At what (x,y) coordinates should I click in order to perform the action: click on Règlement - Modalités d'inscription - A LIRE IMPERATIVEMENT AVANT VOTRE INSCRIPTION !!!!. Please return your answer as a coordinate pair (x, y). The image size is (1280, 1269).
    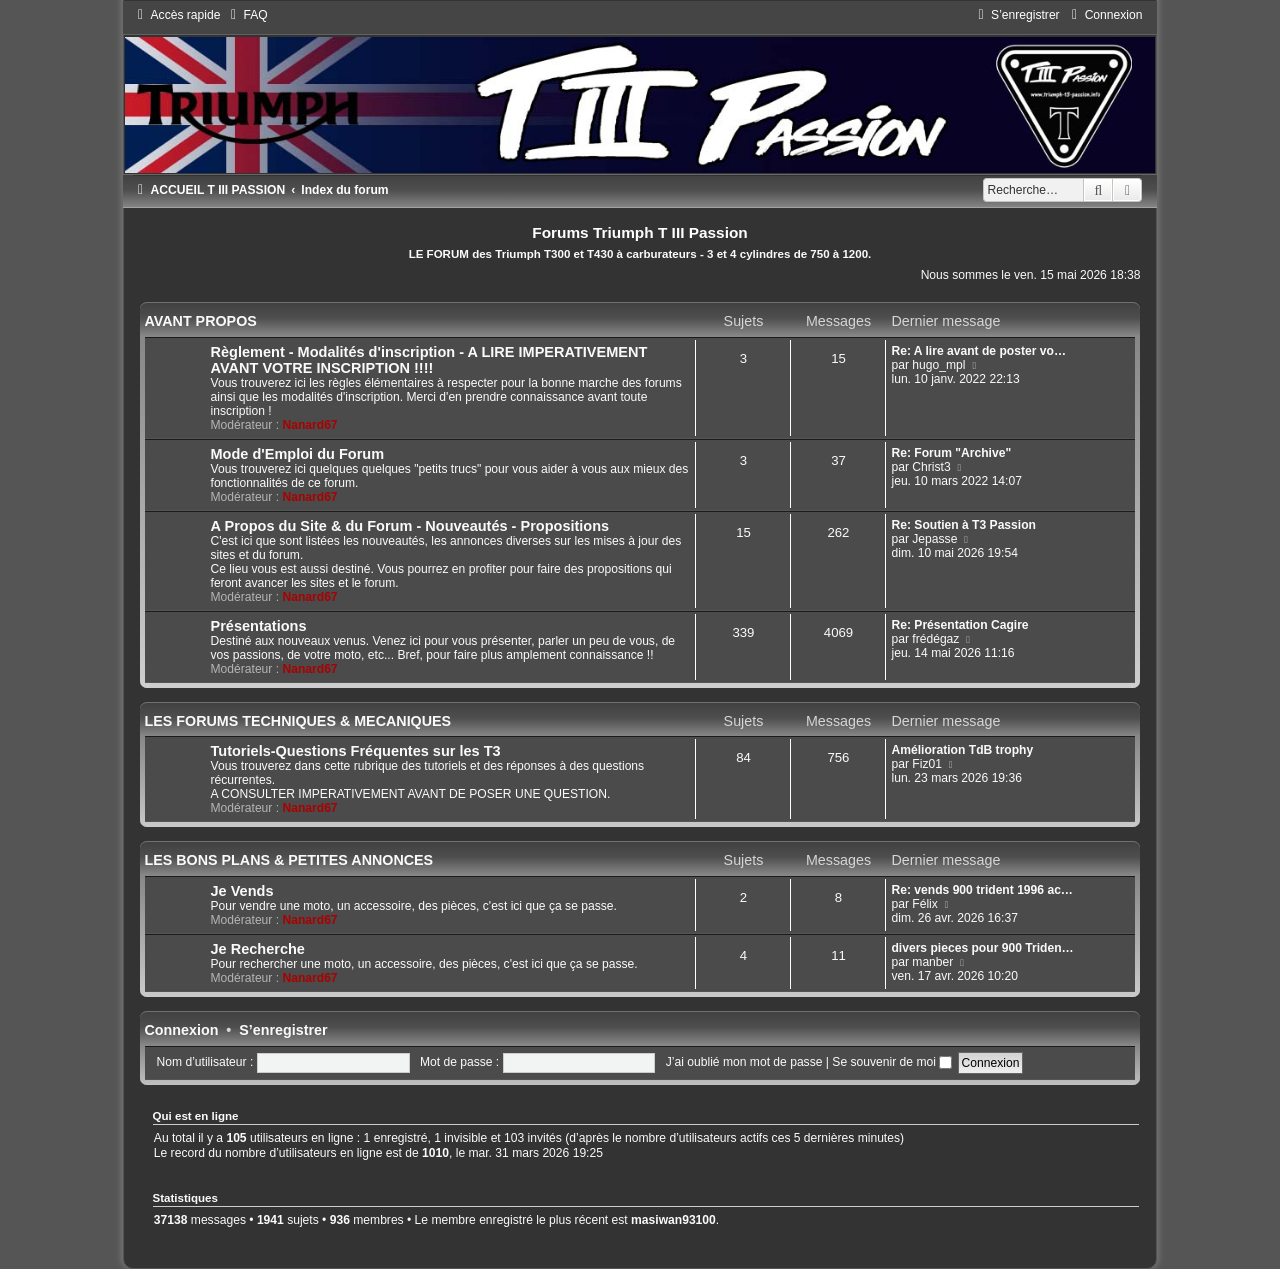
    Looking at the image, I should click on (429, 360).